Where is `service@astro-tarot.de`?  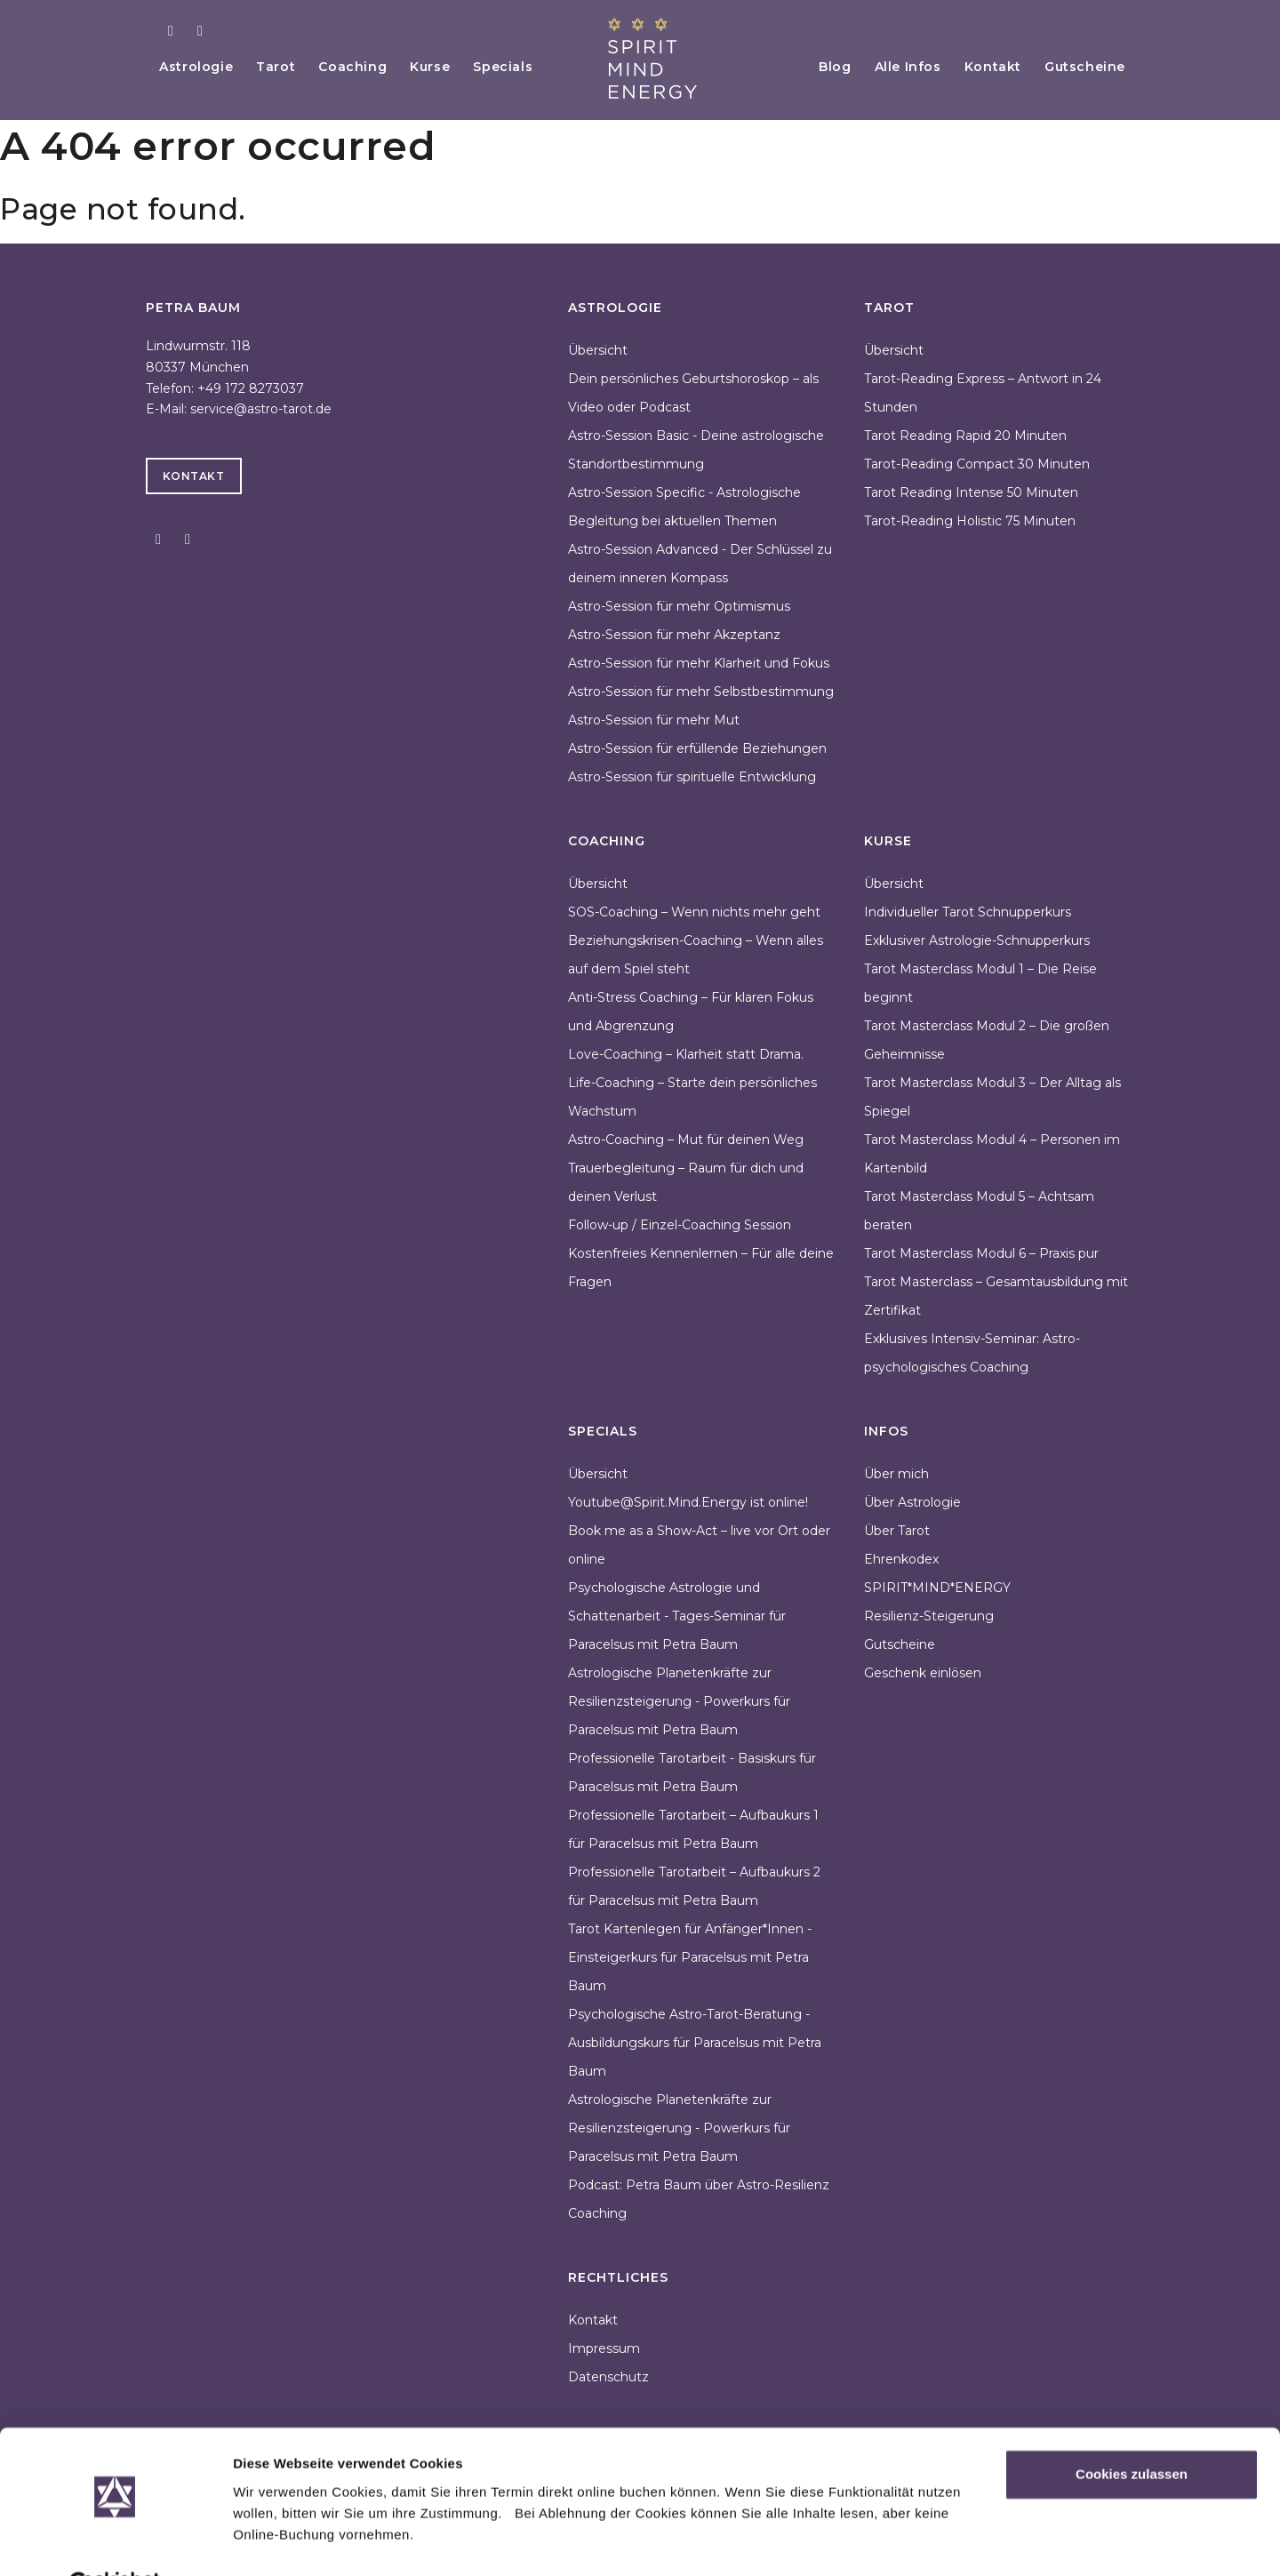 service@astro-tarot.de is located at coordinates (261, 409).